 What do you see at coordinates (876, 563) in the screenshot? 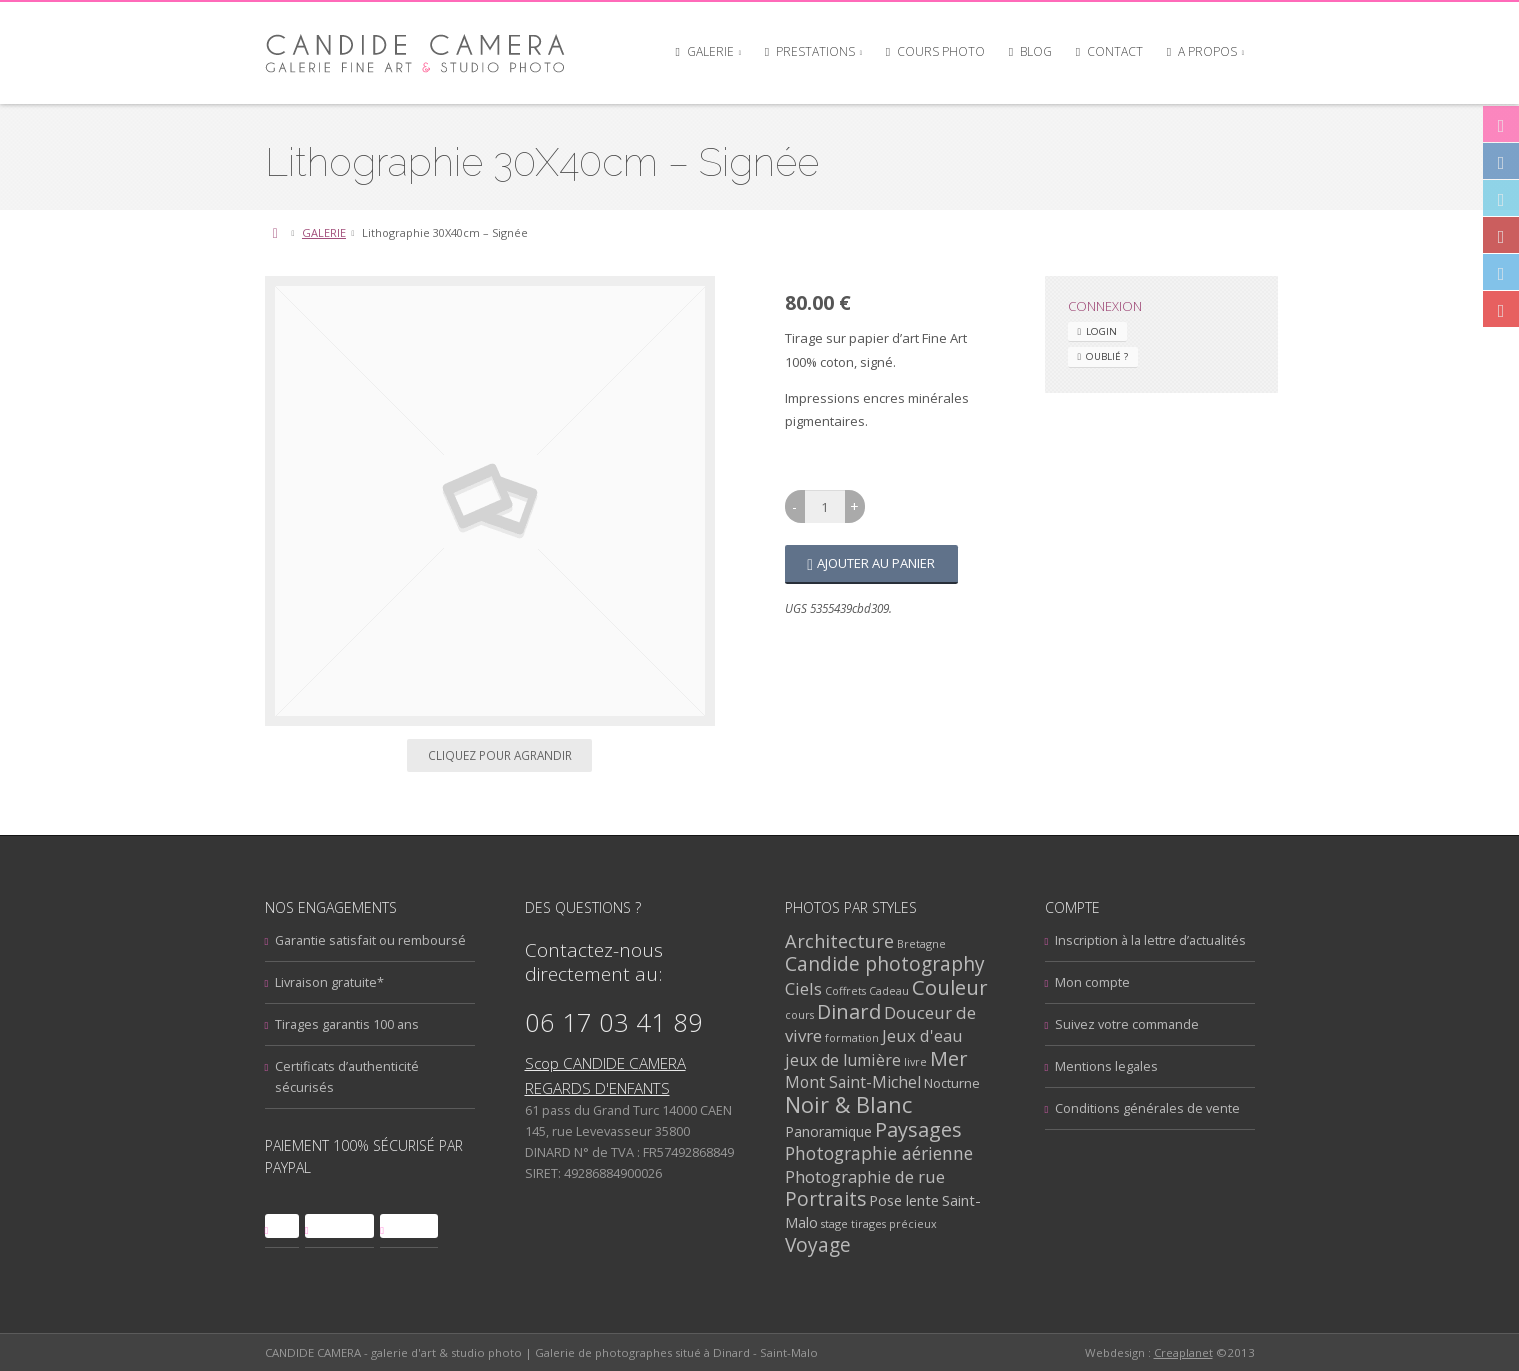
I see `Ajouter au panier` at bounding box center [876, 563].